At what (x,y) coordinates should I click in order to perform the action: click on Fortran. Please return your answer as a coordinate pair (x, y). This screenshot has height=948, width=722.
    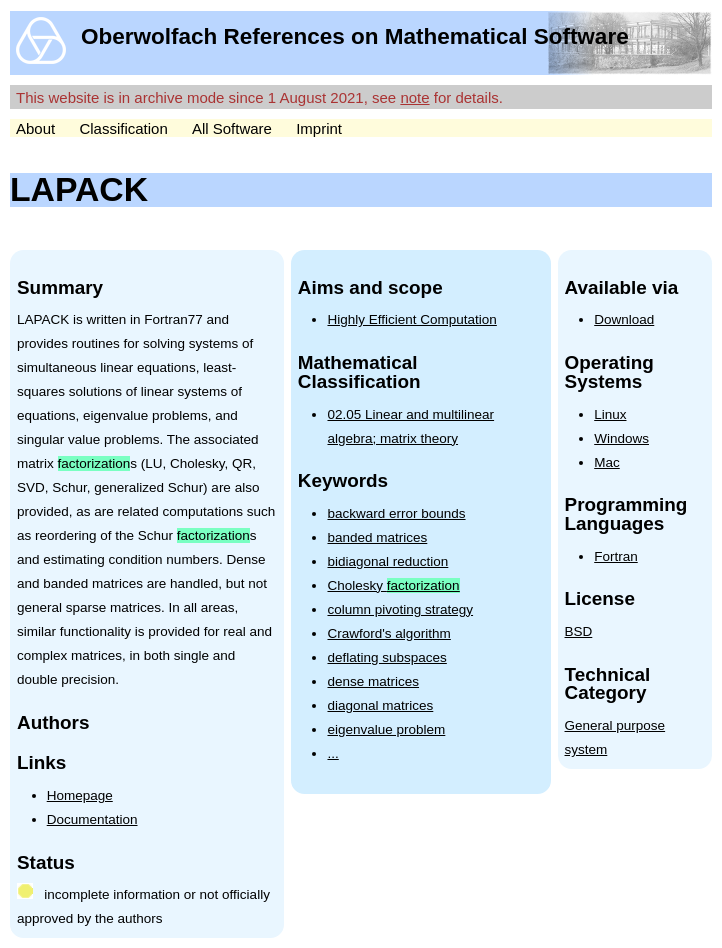
    Looking at the image, I should click on (616, 556).